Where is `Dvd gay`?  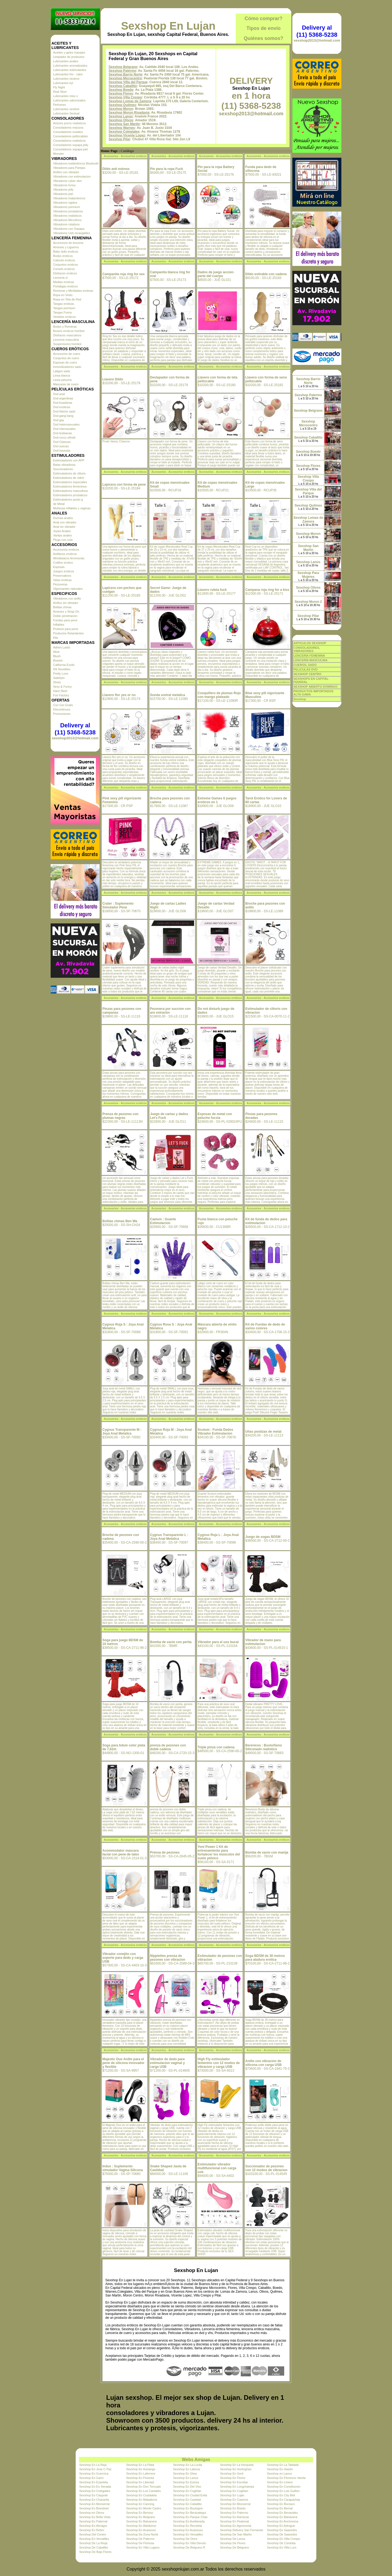 Dvd gay is located at coordinates (58, 420).